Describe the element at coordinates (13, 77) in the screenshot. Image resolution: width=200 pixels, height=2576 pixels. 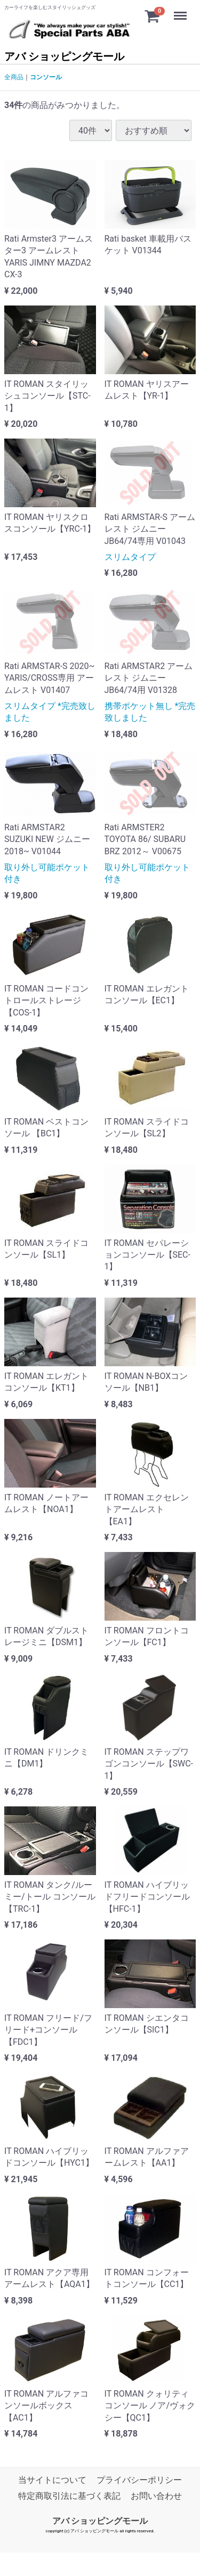
I see `全商品` at that location.